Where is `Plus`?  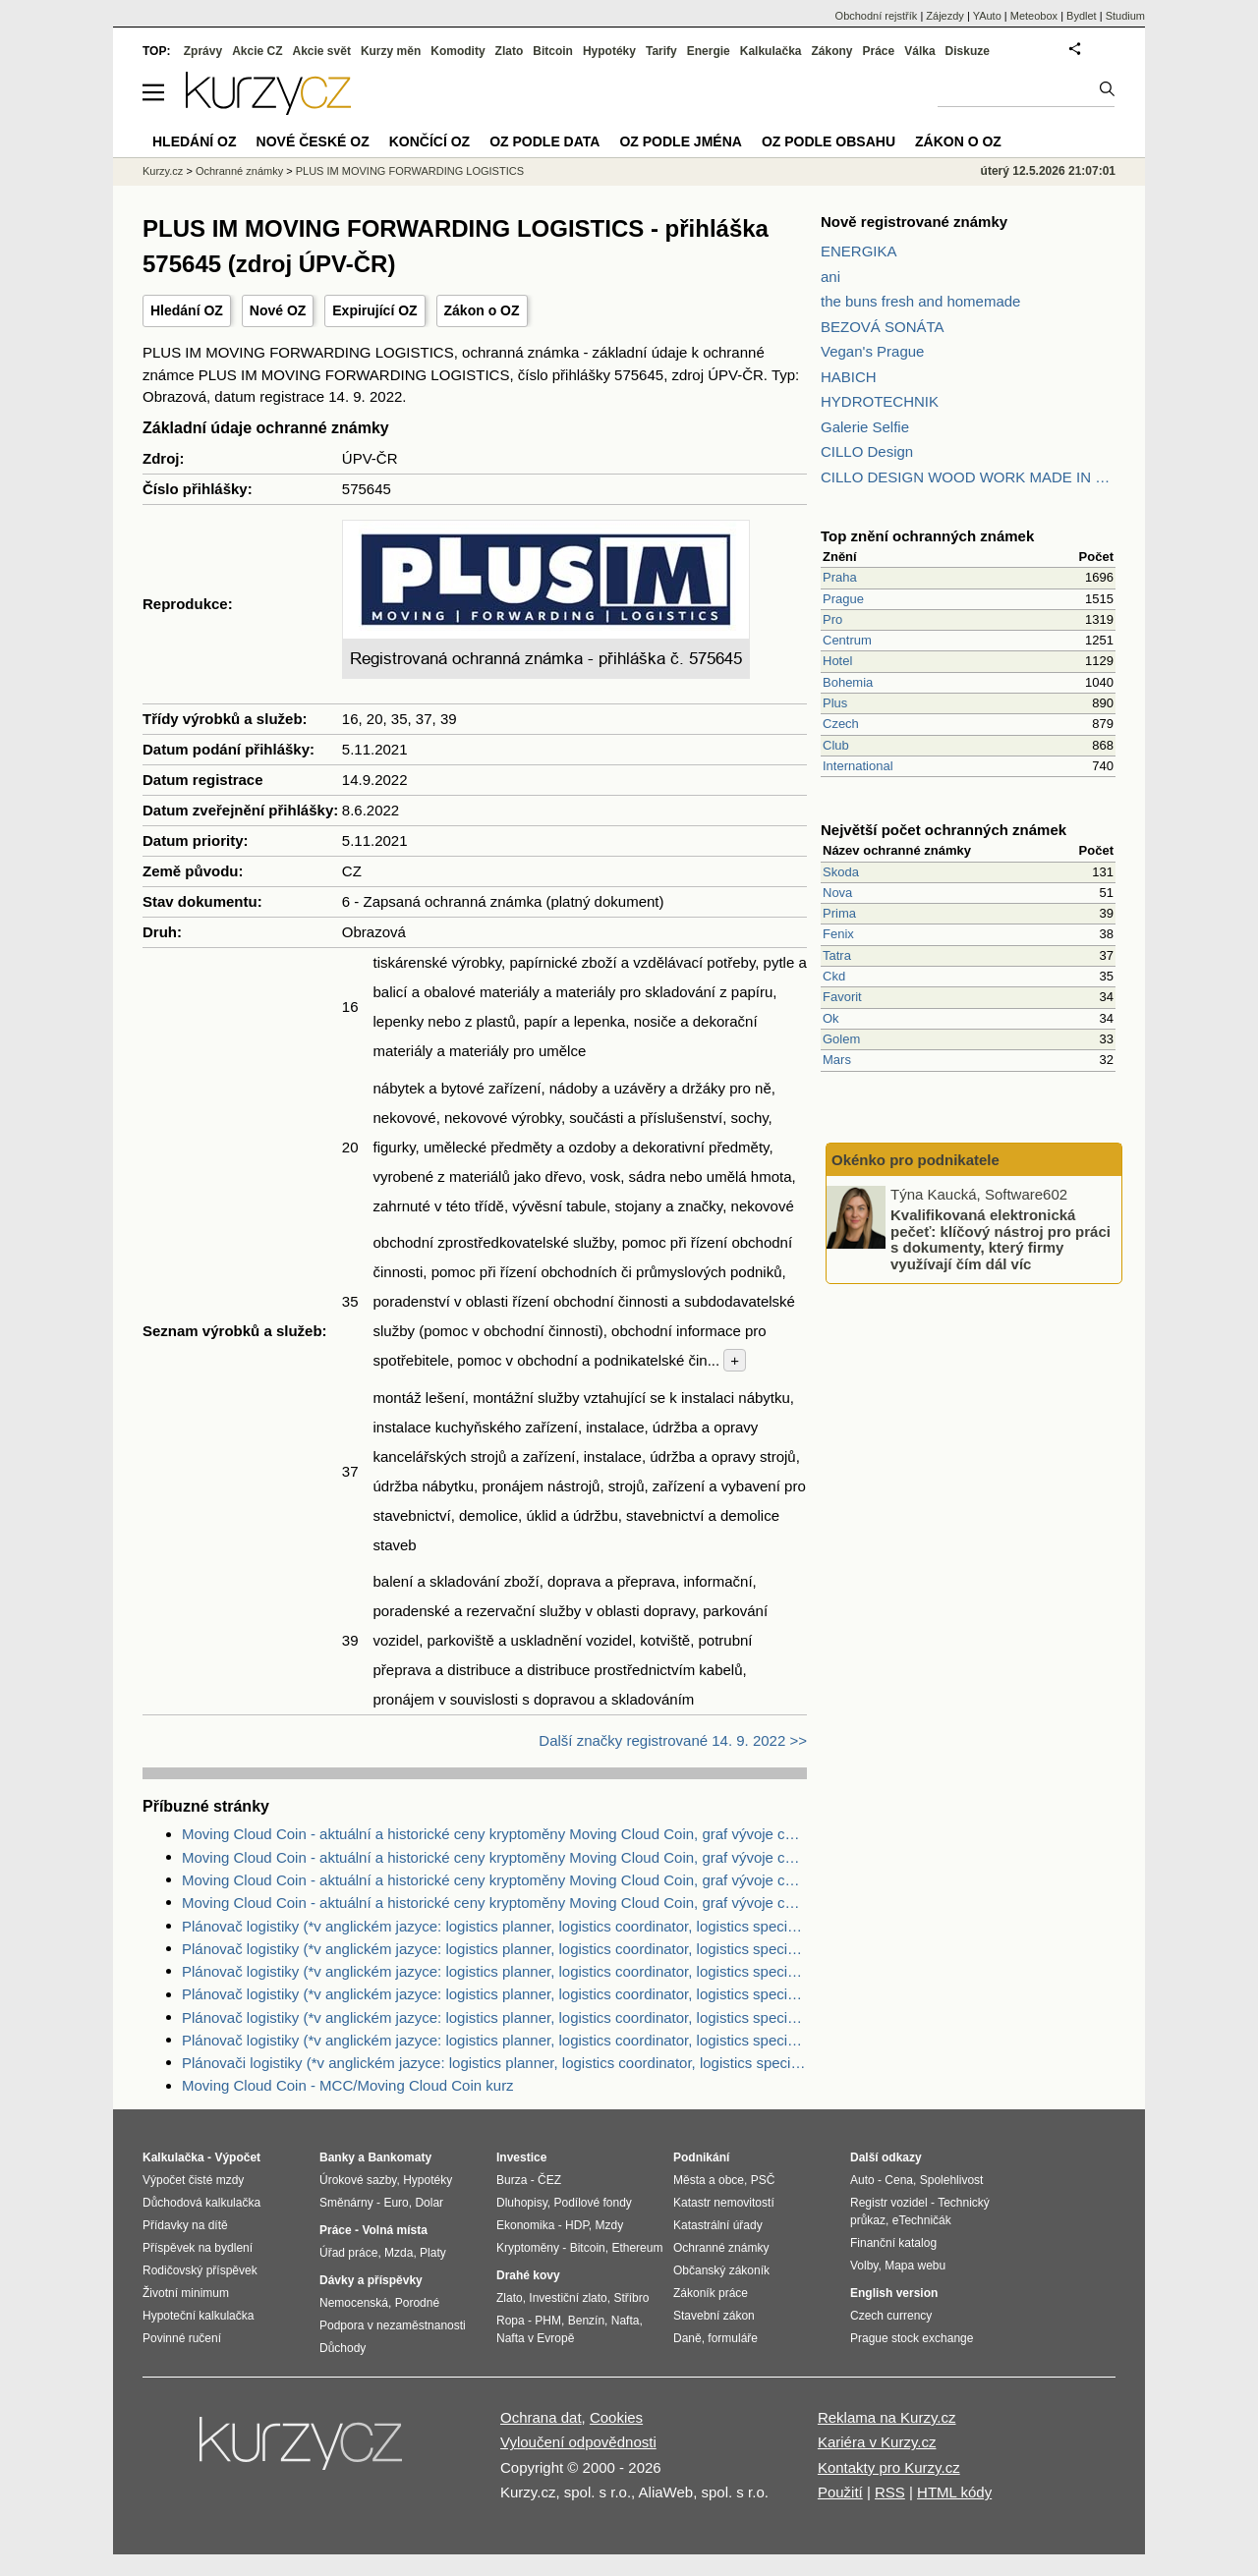 Plus is located at coordinates (835, 703).